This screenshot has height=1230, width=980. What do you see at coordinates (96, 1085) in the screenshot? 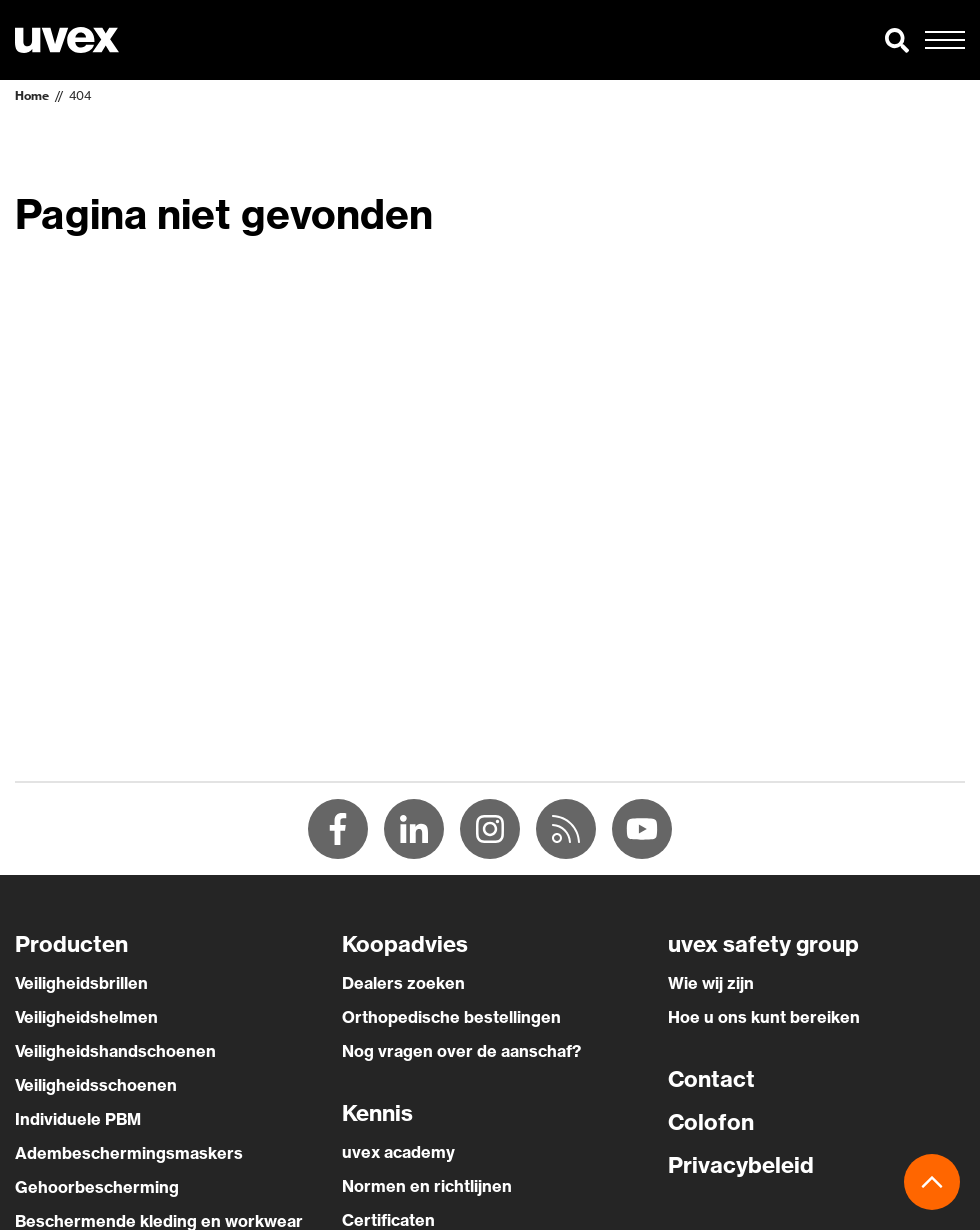
I see `Veiligheidsschoenen` at bounding box center [96, 1085].